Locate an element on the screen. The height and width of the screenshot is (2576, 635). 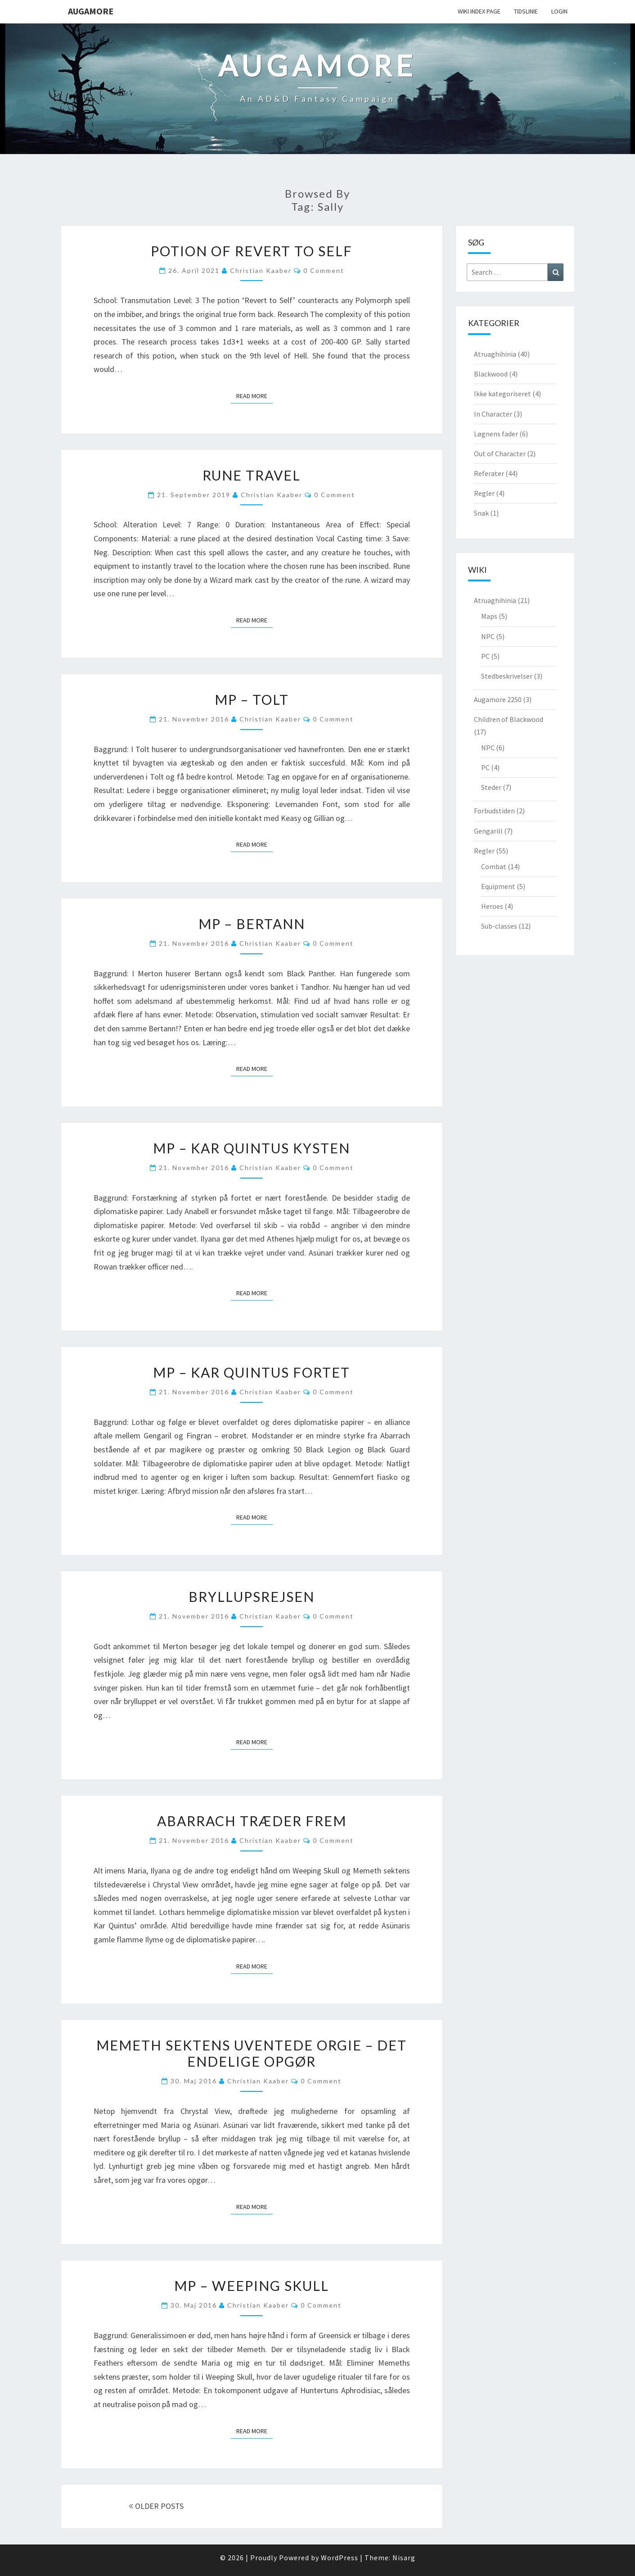
Snak is located at coordinates (481, 512).